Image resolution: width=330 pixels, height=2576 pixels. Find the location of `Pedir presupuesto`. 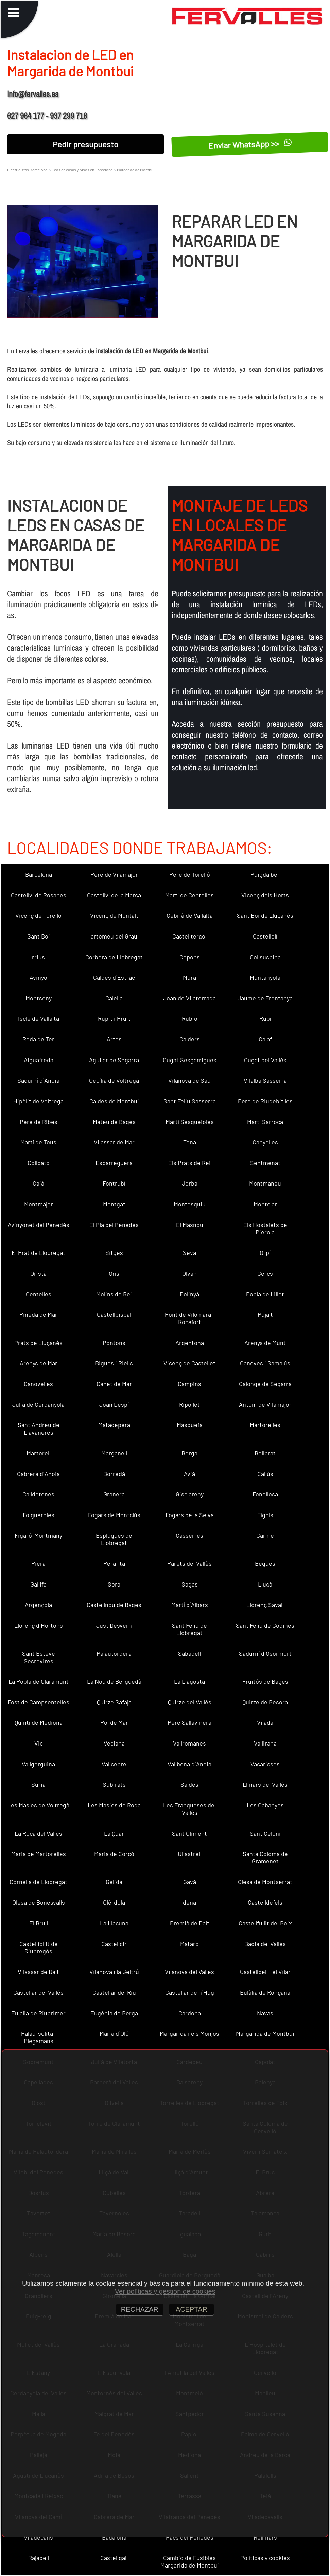

Pedir presupuesto is located at coordinates (85, 144).